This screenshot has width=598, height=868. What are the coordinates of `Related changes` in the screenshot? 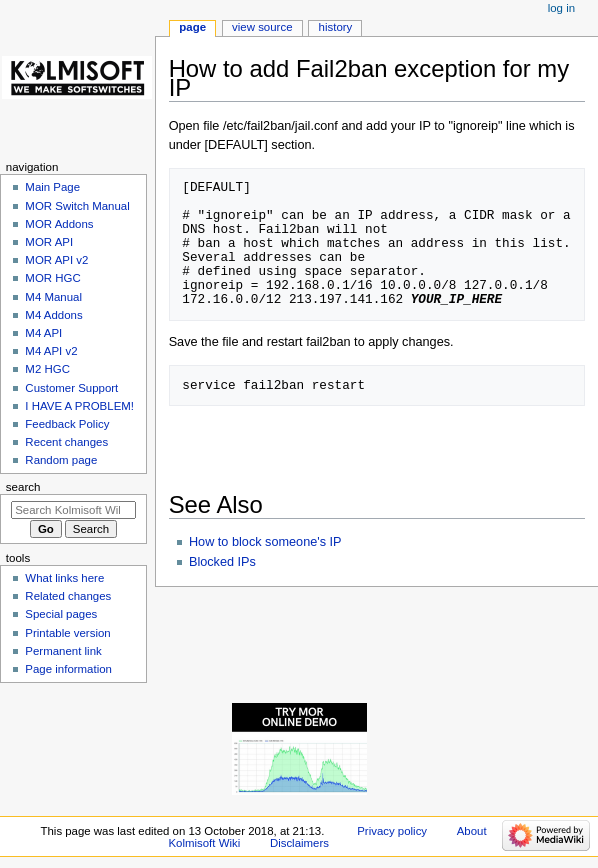 It's located at (68, 596).